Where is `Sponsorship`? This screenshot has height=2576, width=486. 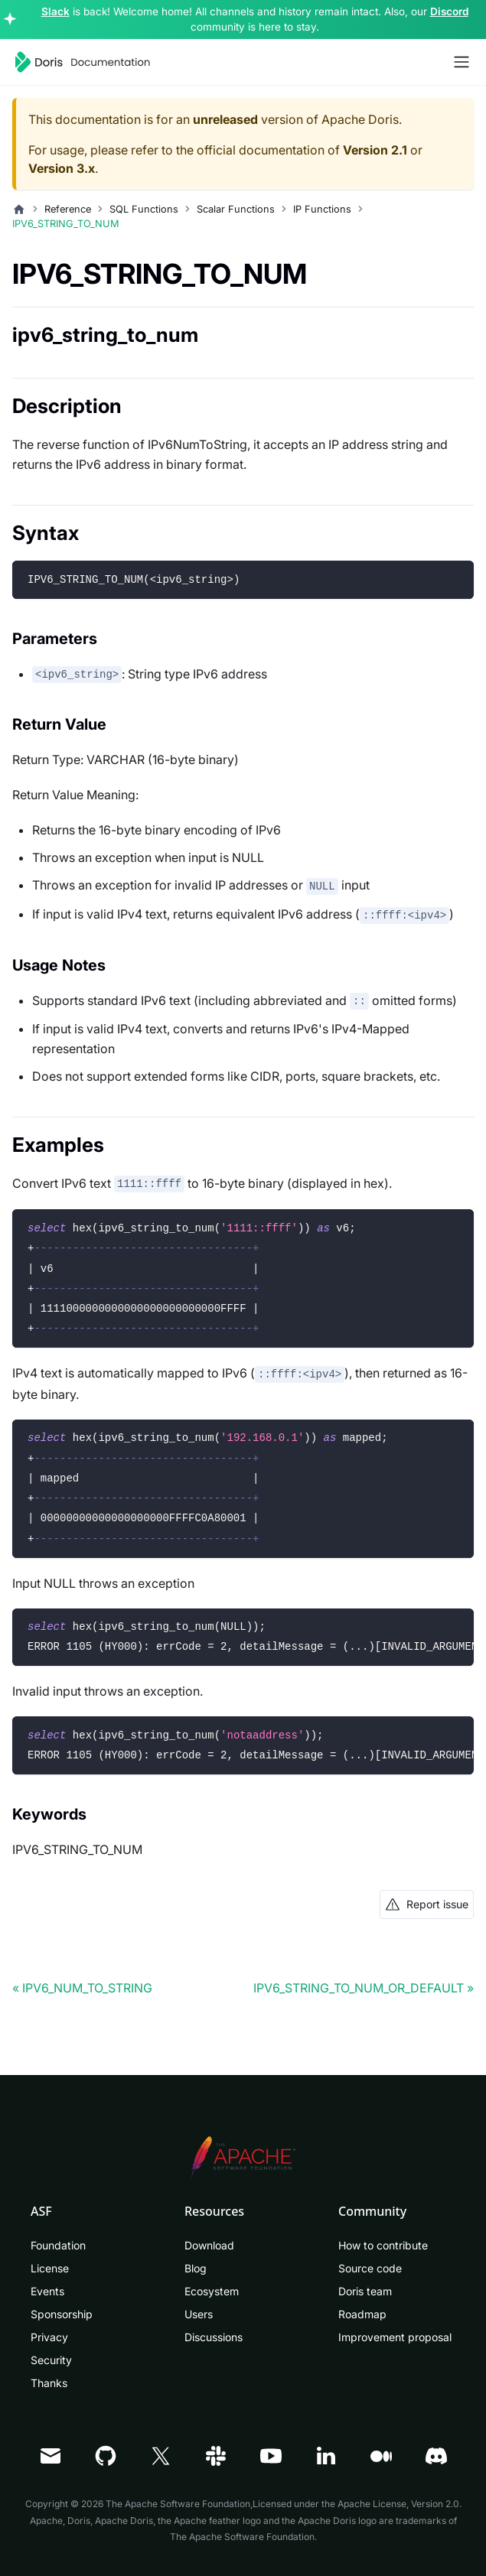
Sponsorship is located at coordinates (62, 2314).